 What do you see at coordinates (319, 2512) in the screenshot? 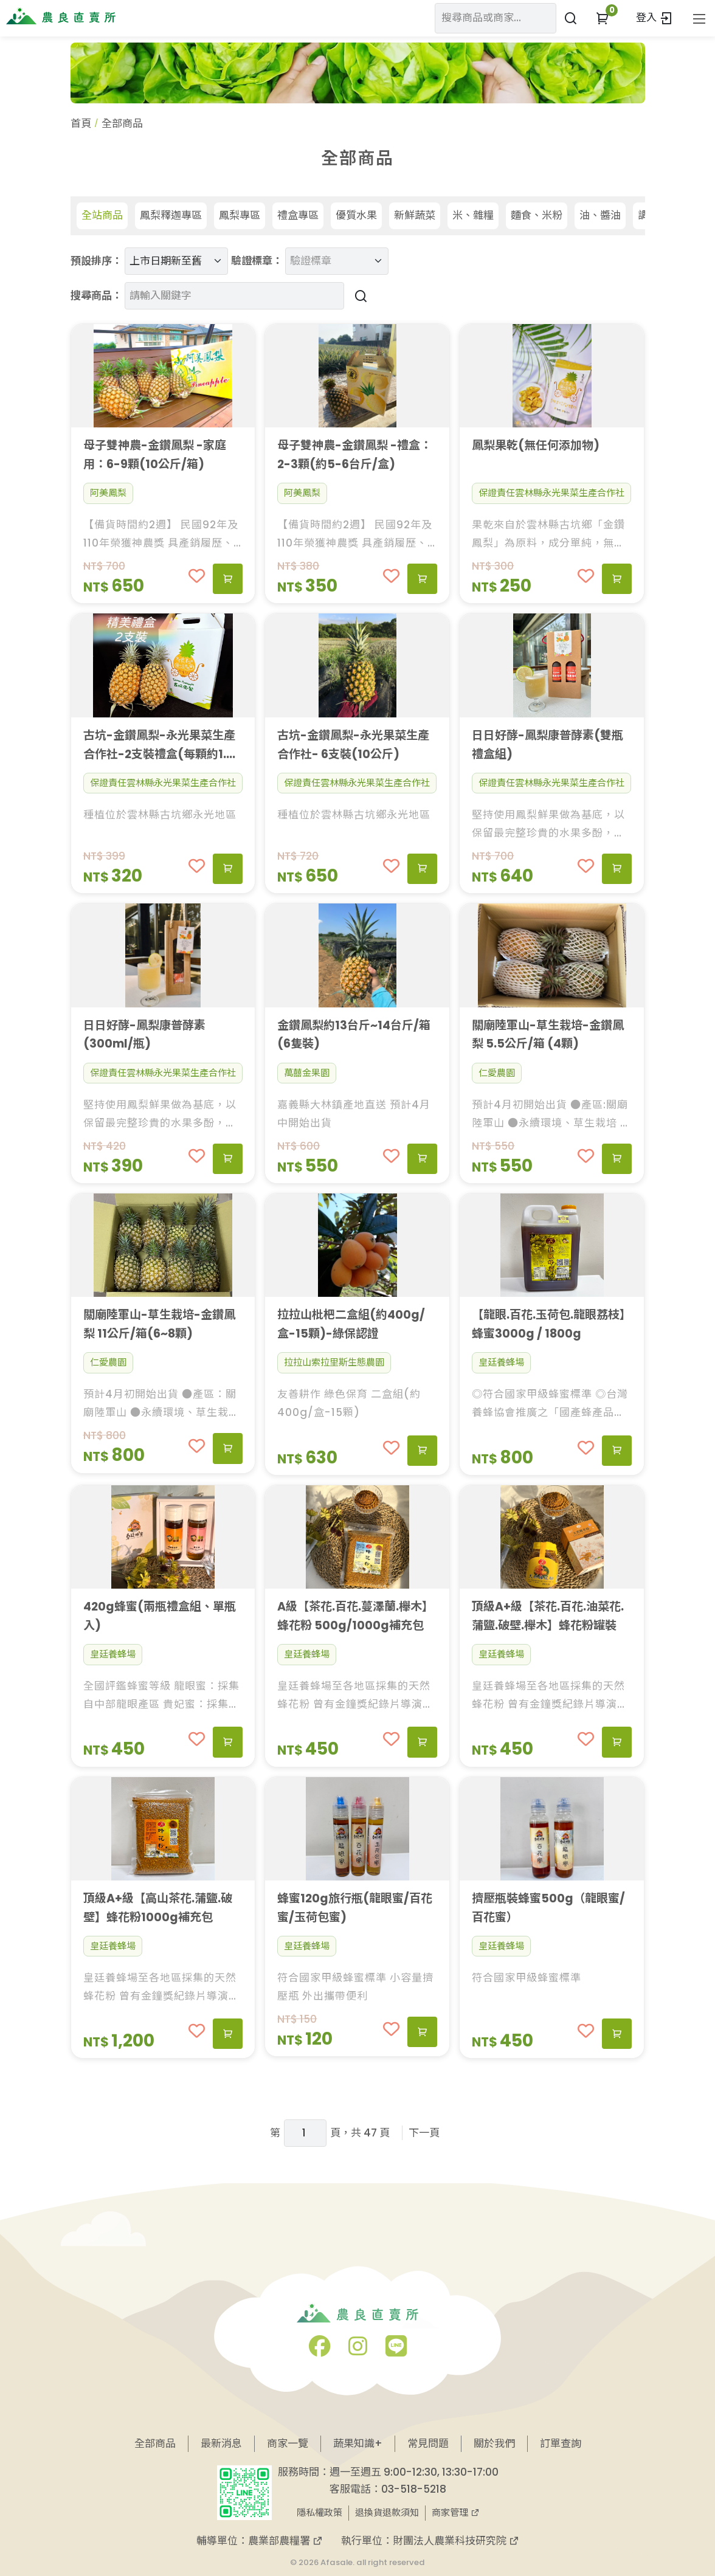
I see `隱私權政策` at bounding box center [319, 2512].